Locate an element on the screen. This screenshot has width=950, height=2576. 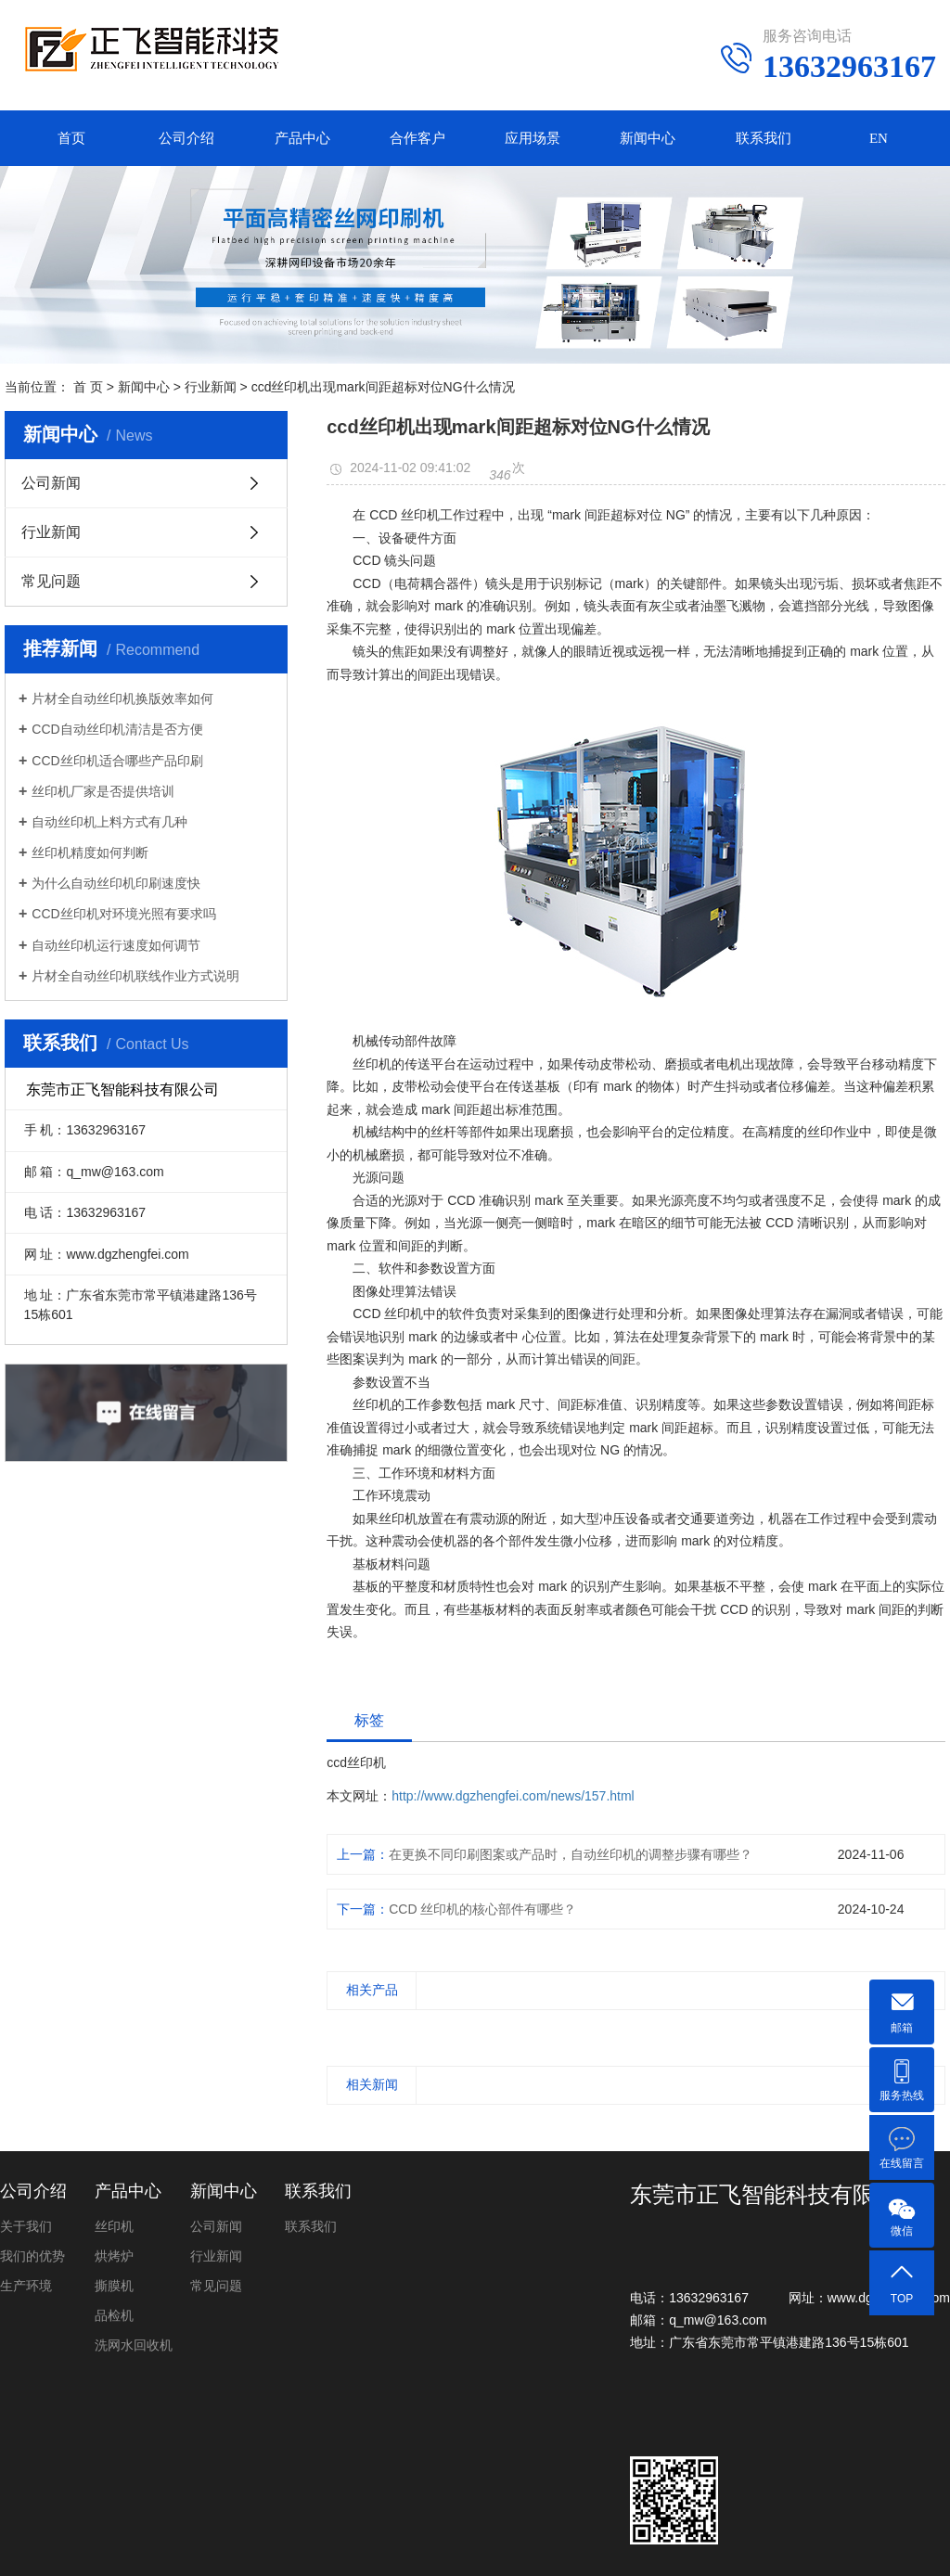
产品中心 is located at coordinates (302, 138).